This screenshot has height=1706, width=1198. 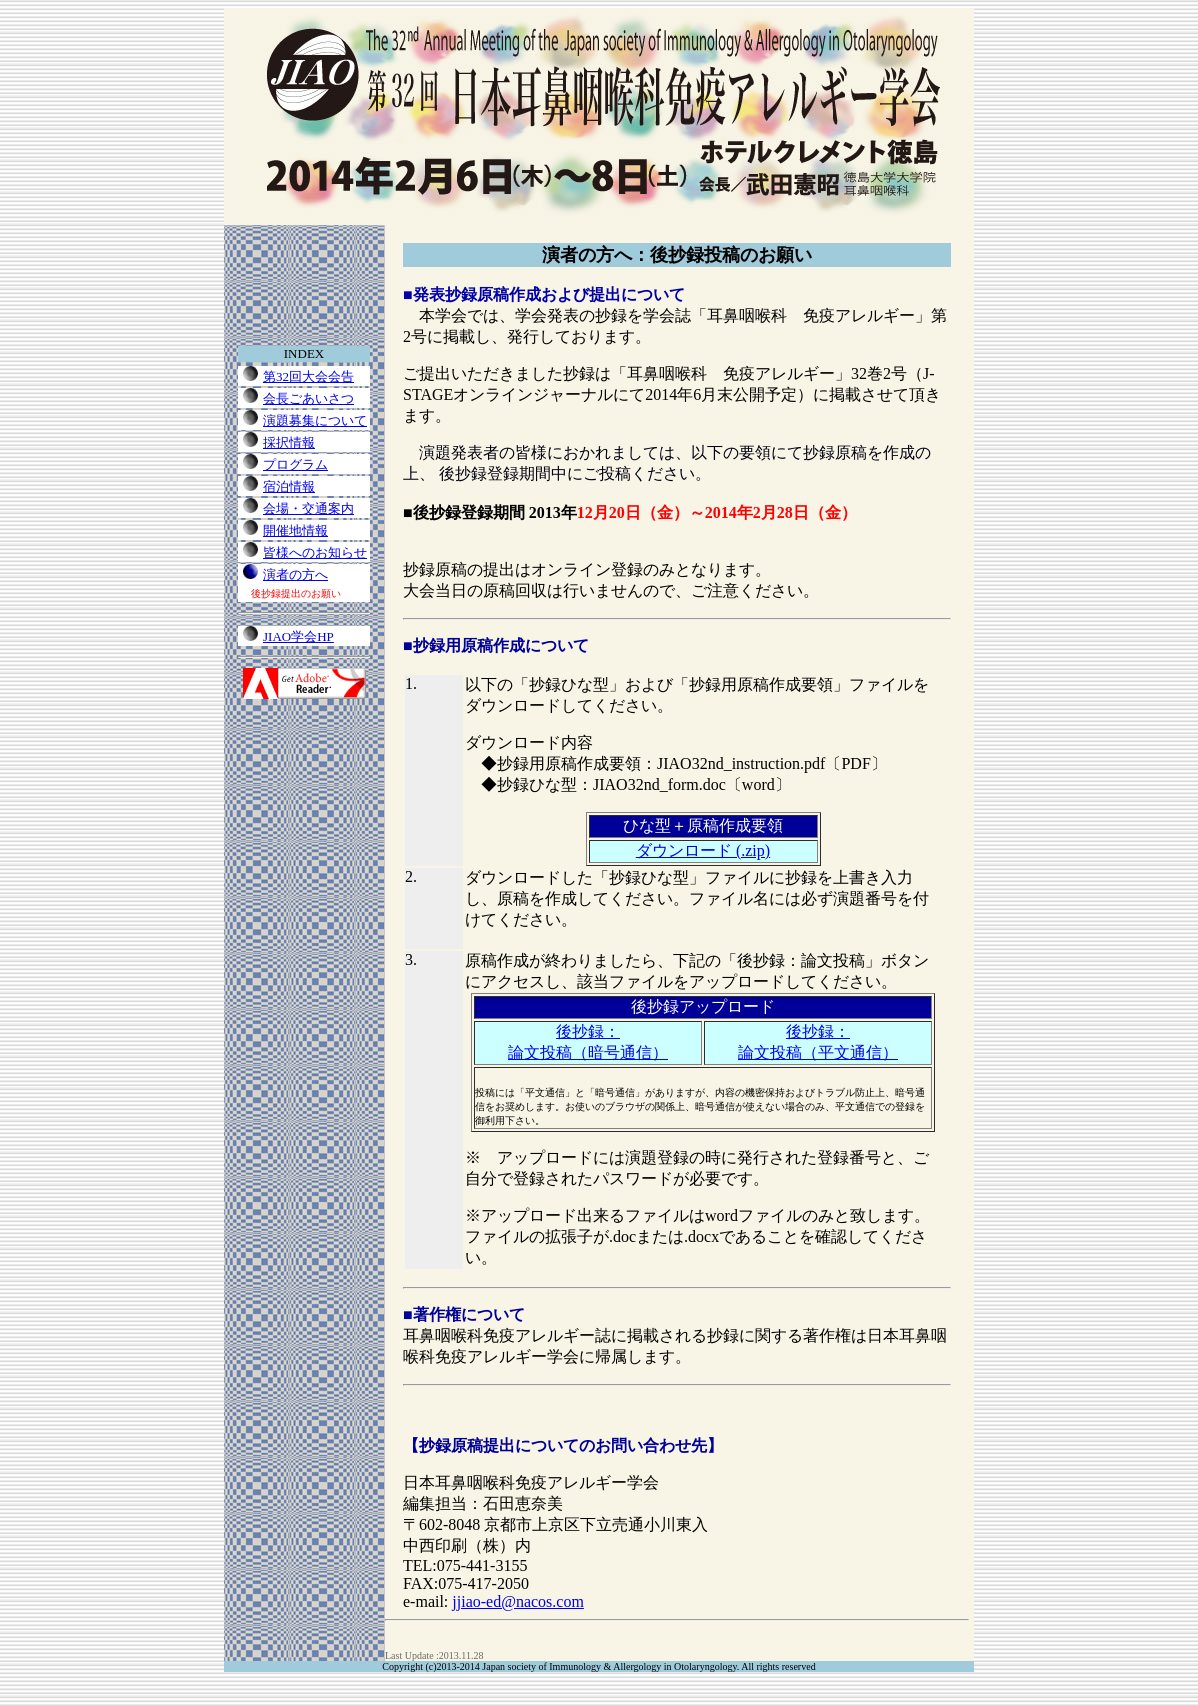 I want to click on ダウンロード (.zip), so click(x=703, y=850).